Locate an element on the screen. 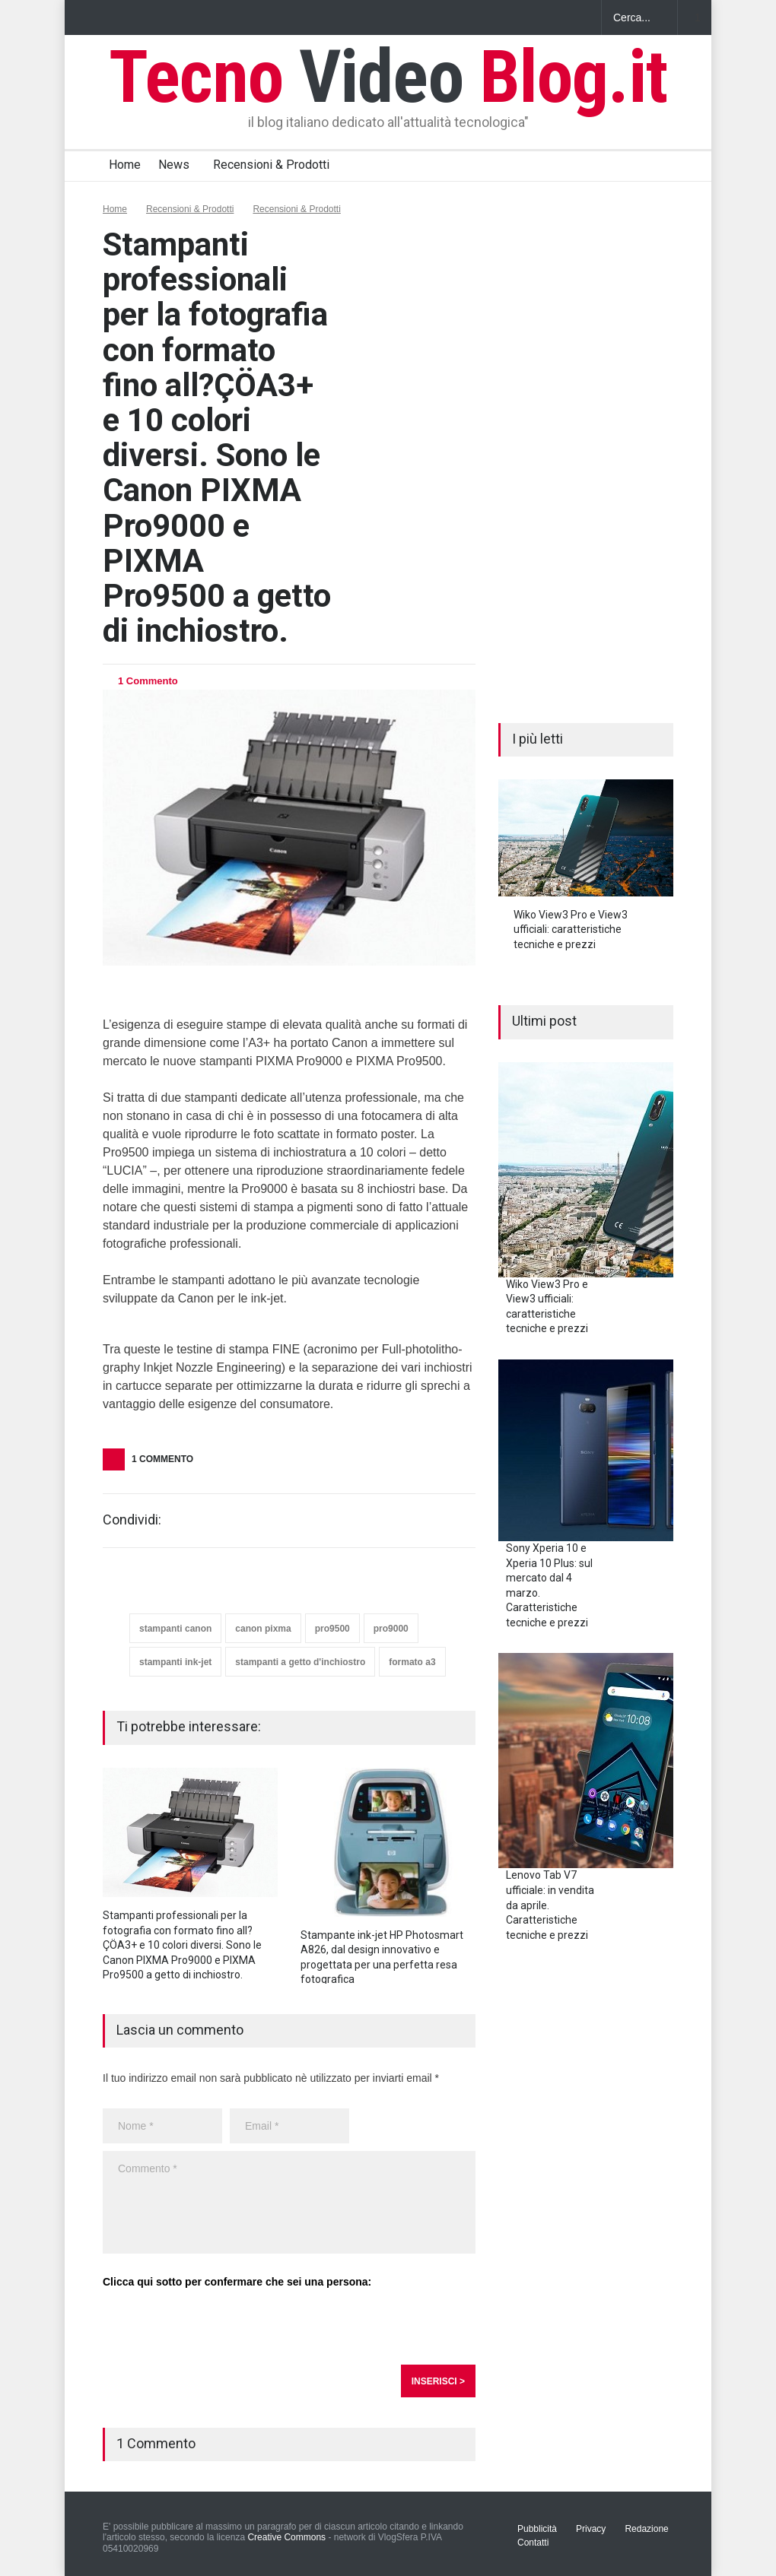 The height and width of the screenshot is (2576, 776). stampanti a getto d'inchiostro is located at coordinates (300, 1662).